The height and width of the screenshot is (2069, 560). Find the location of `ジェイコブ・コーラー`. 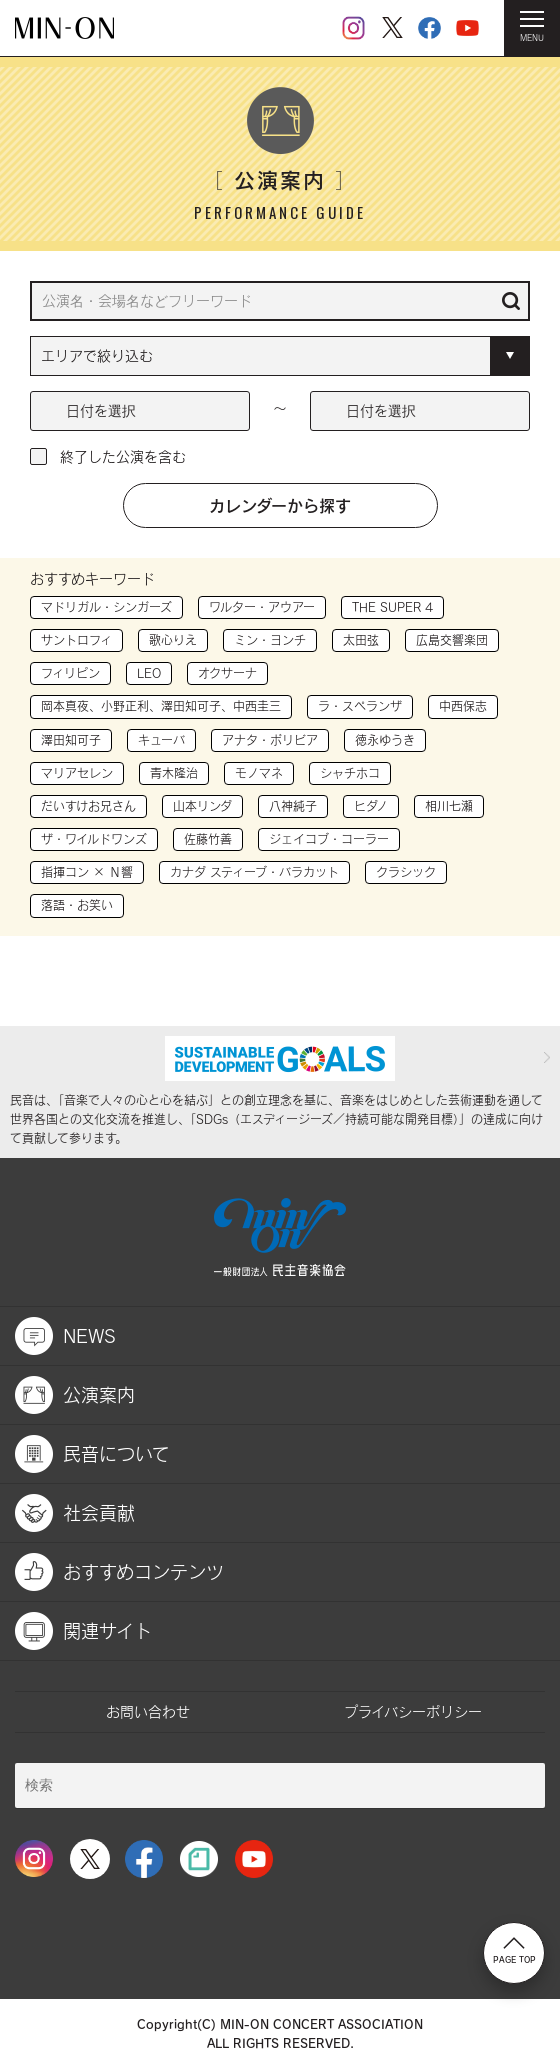

ジェイコブ・コーラー is located at coordinates (329, 839).